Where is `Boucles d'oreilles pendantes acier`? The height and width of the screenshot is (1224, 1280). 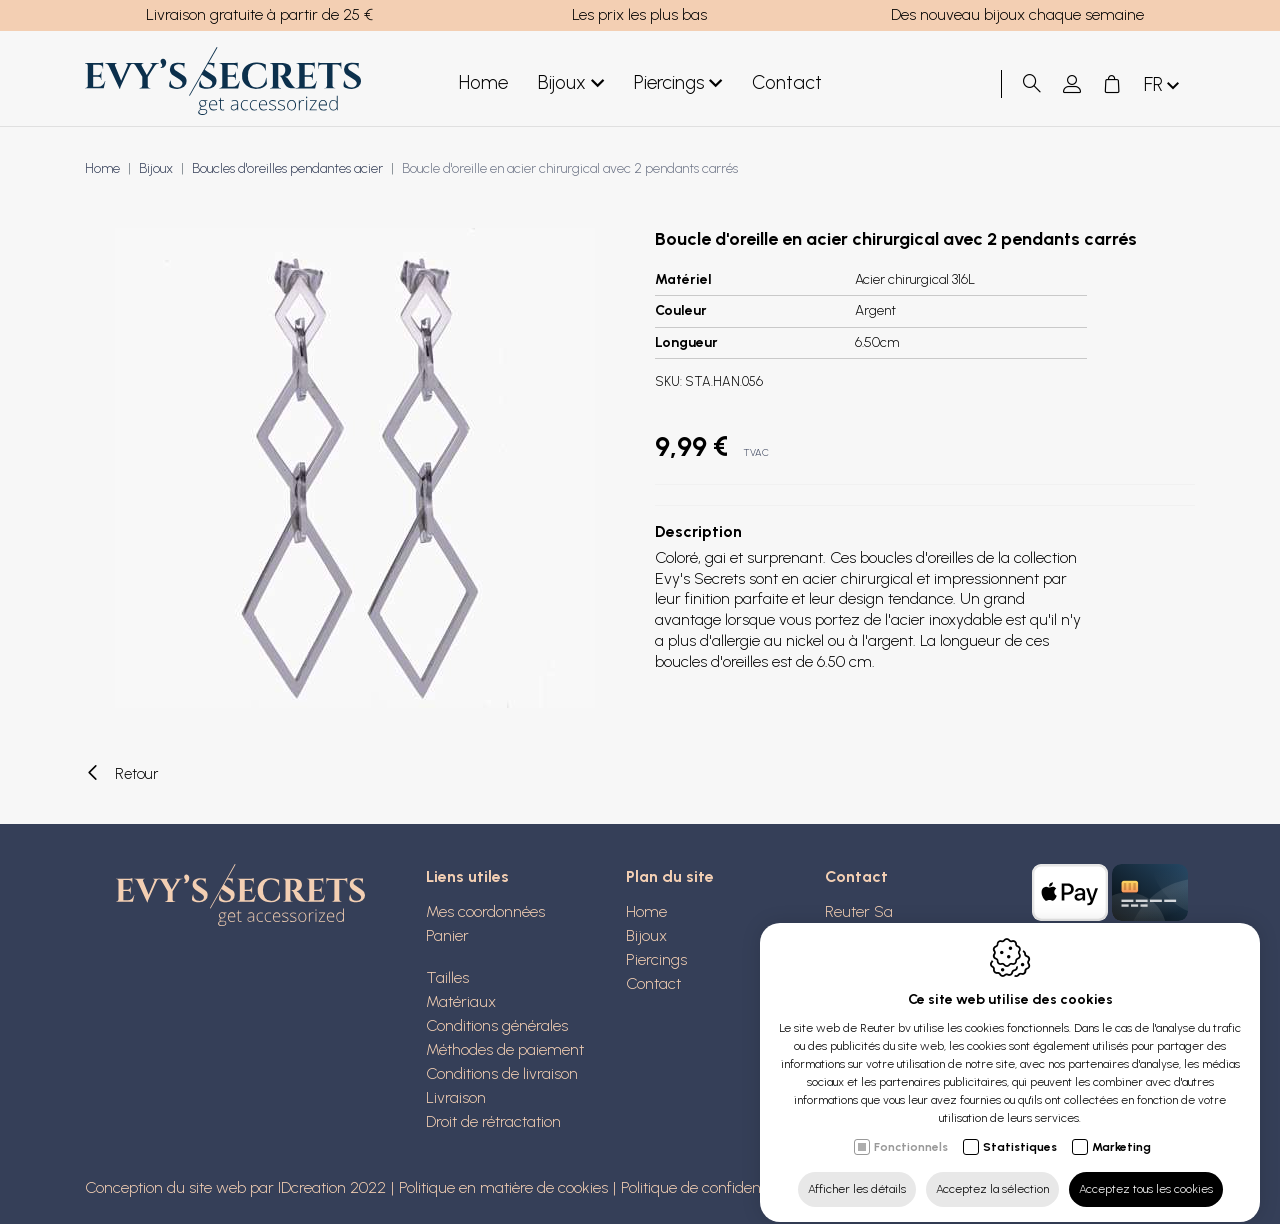
Boucles d'oreilles pendantes acier is located at coordinates (287, 168).